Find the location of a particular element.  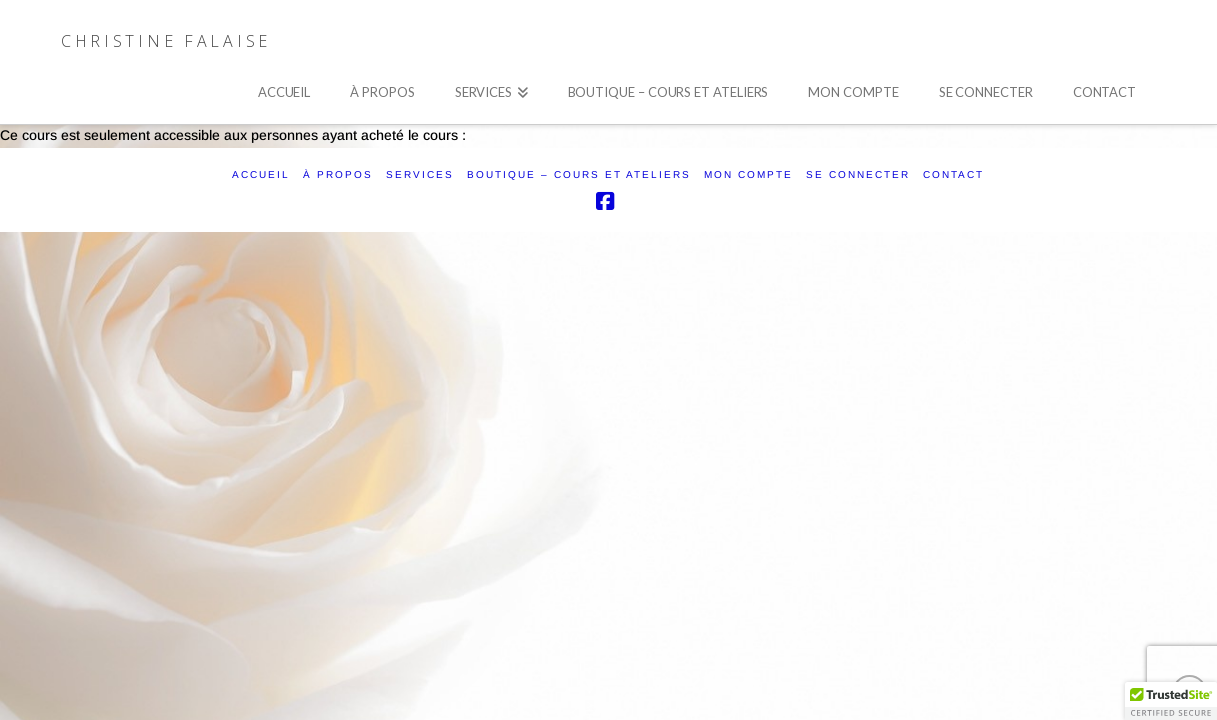

Boutique – Cours et ateliers is located at coordinates (579, 174).